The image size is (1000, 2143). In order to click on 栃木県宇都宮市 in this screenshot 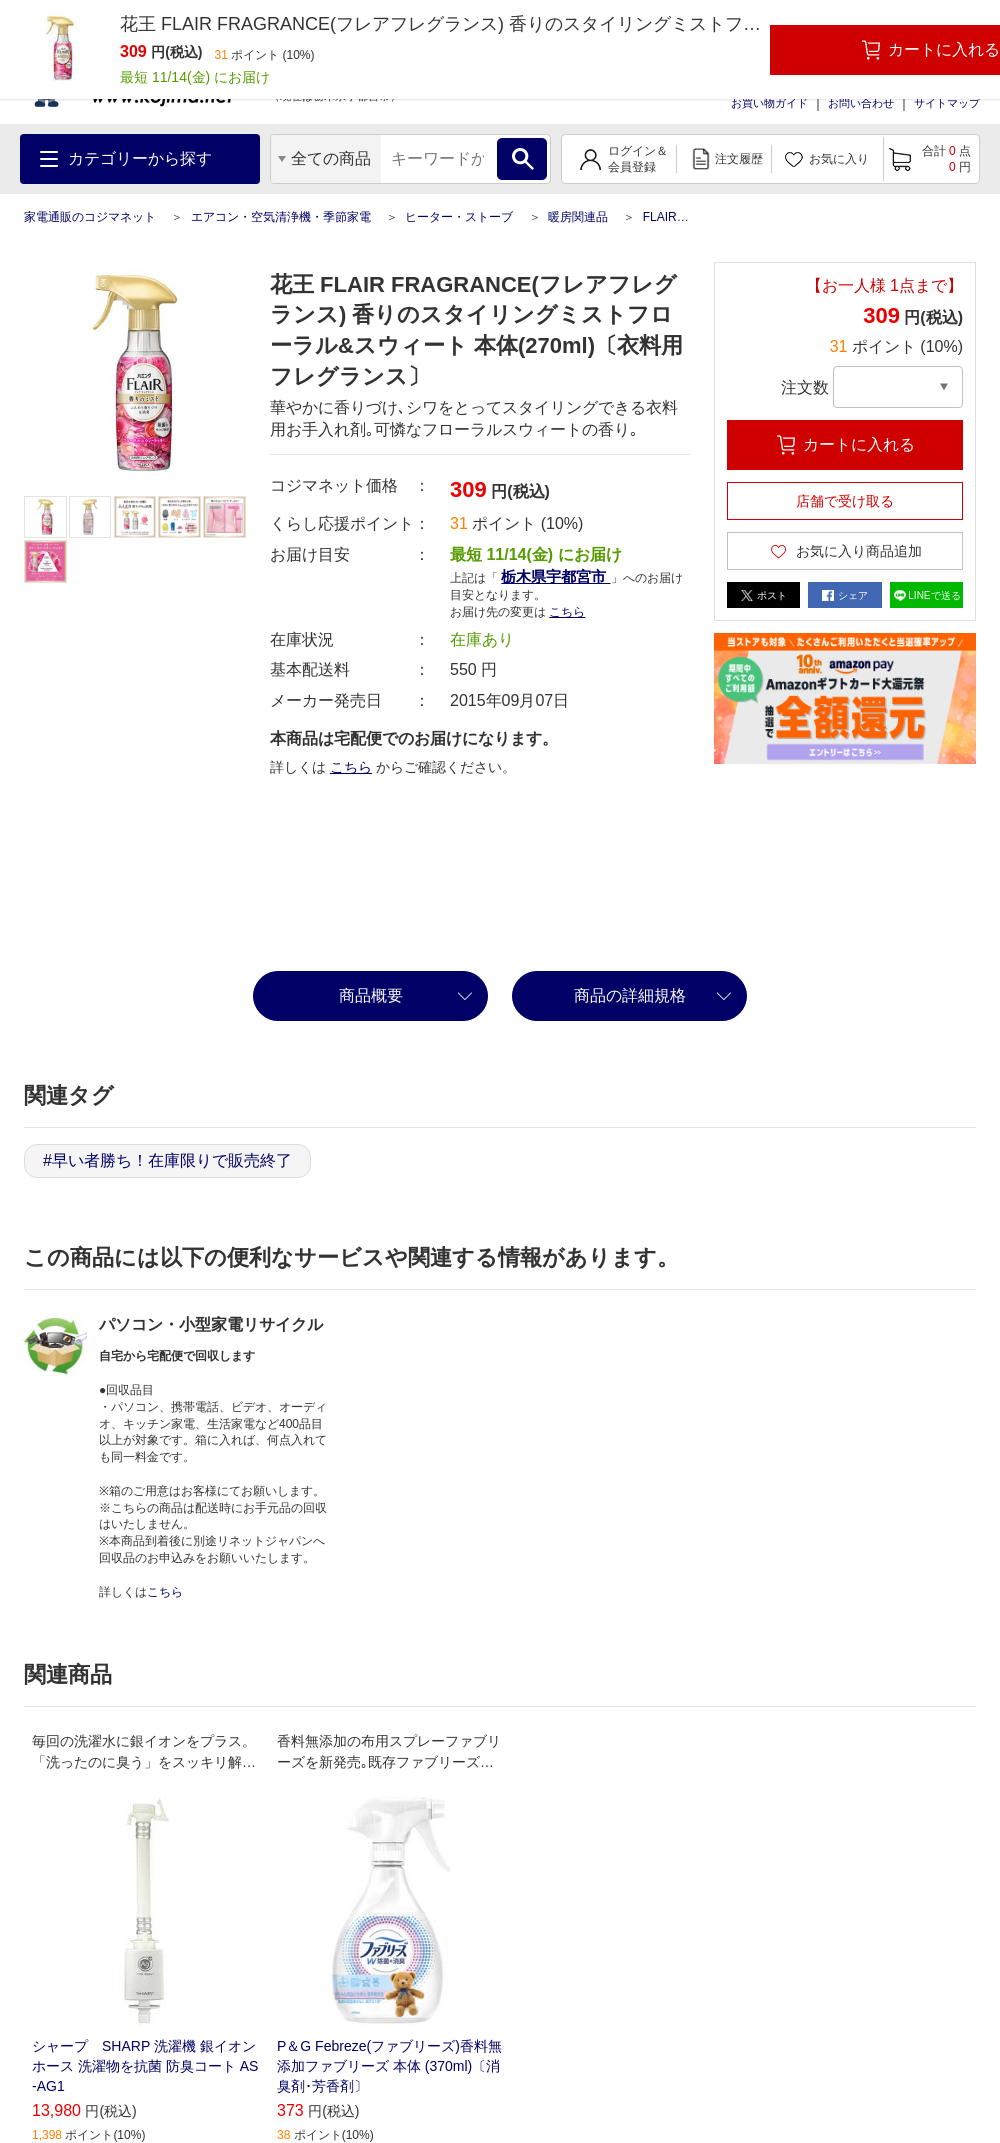, I will do `click(555, 576)`.